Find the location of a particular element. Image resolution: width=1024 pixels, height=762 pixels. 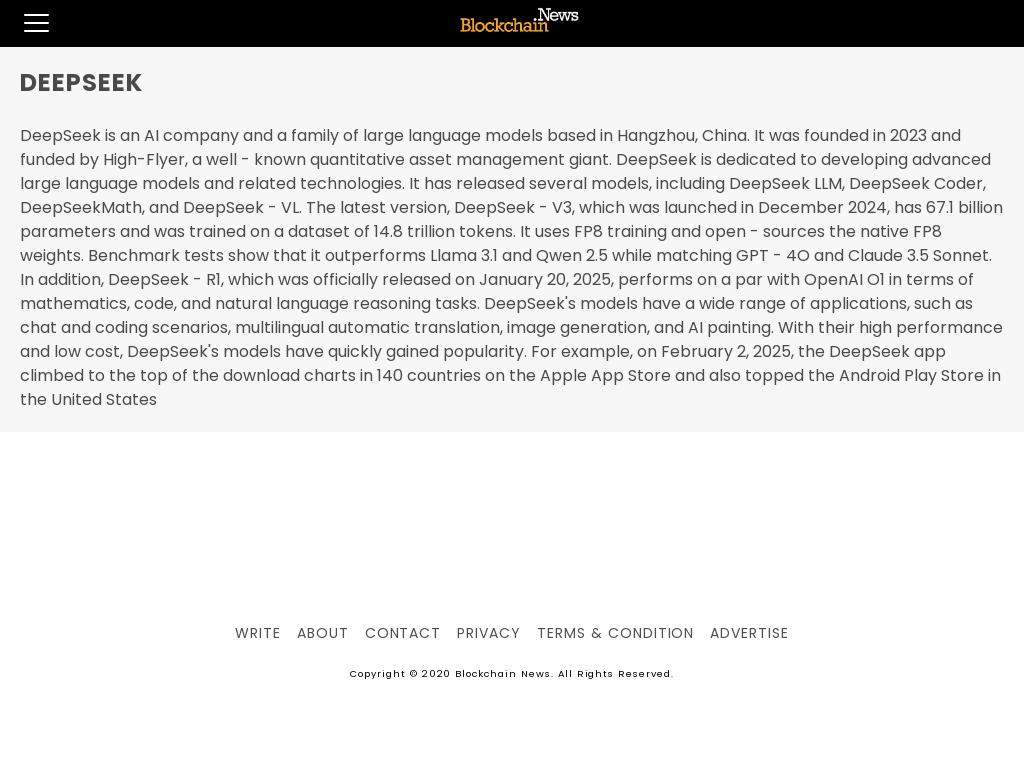

Contact is located at coordinates (403, 633).